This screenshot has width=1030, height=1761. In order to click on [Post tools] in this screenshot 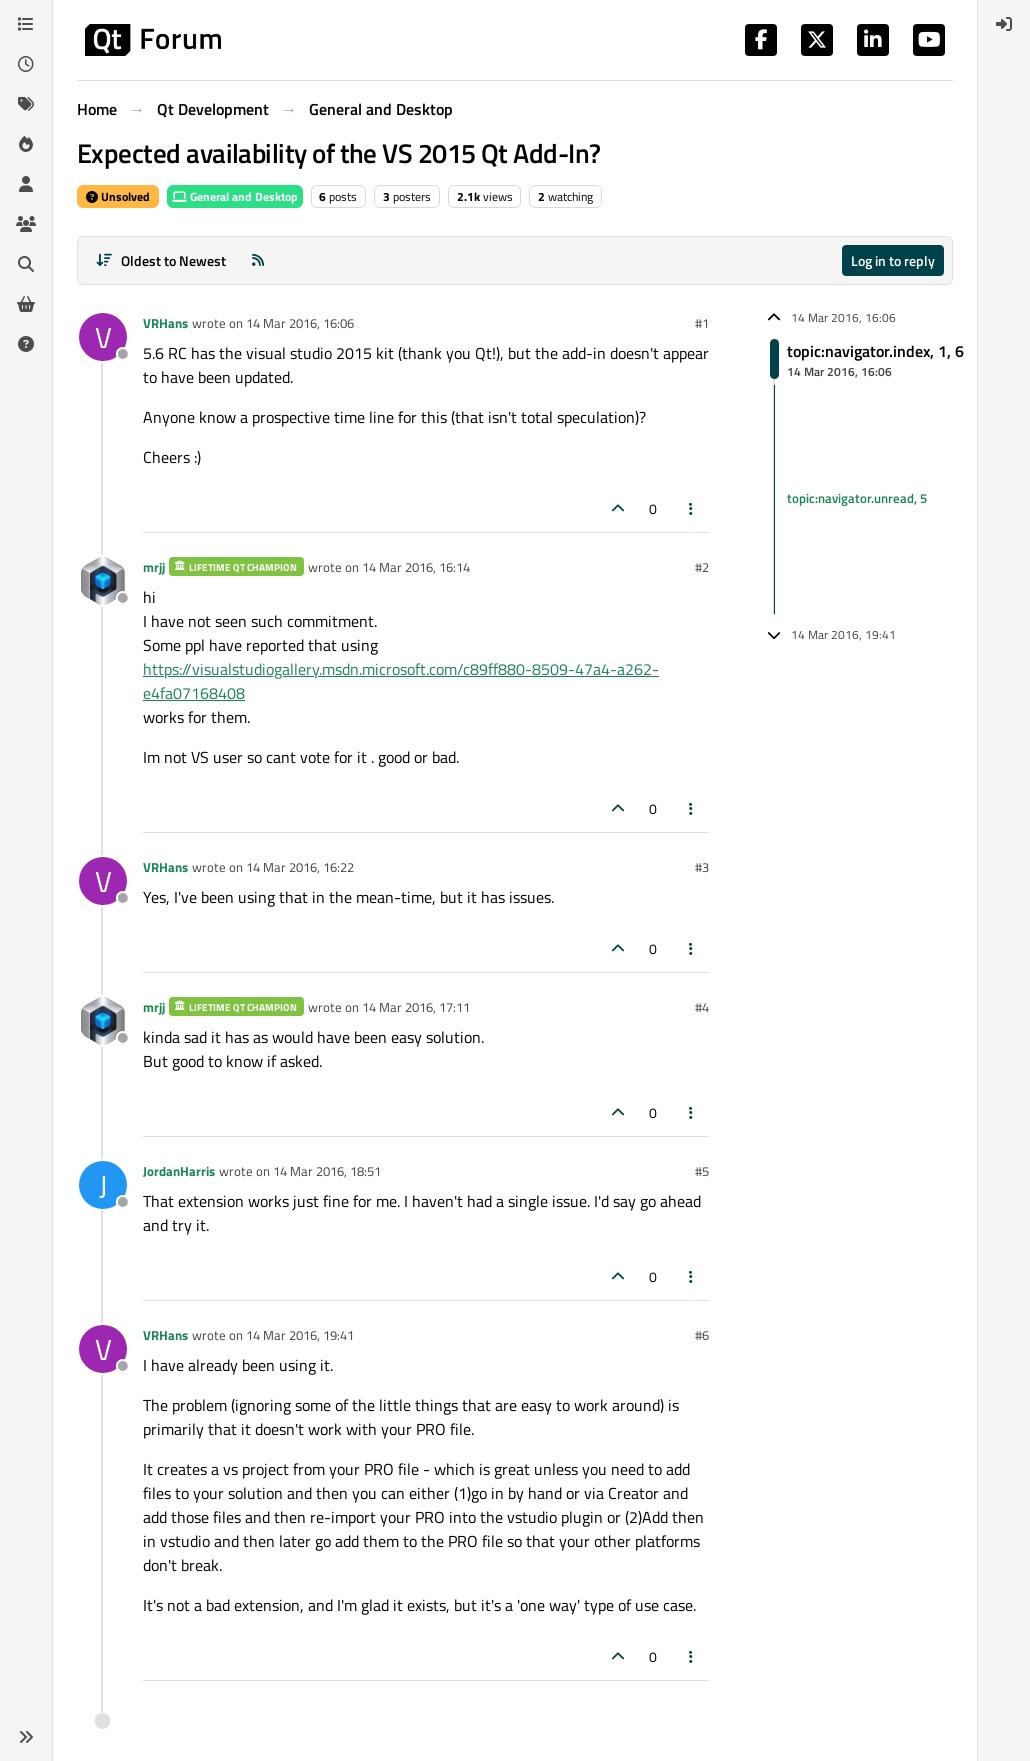, I will do `click(692, 508)`.